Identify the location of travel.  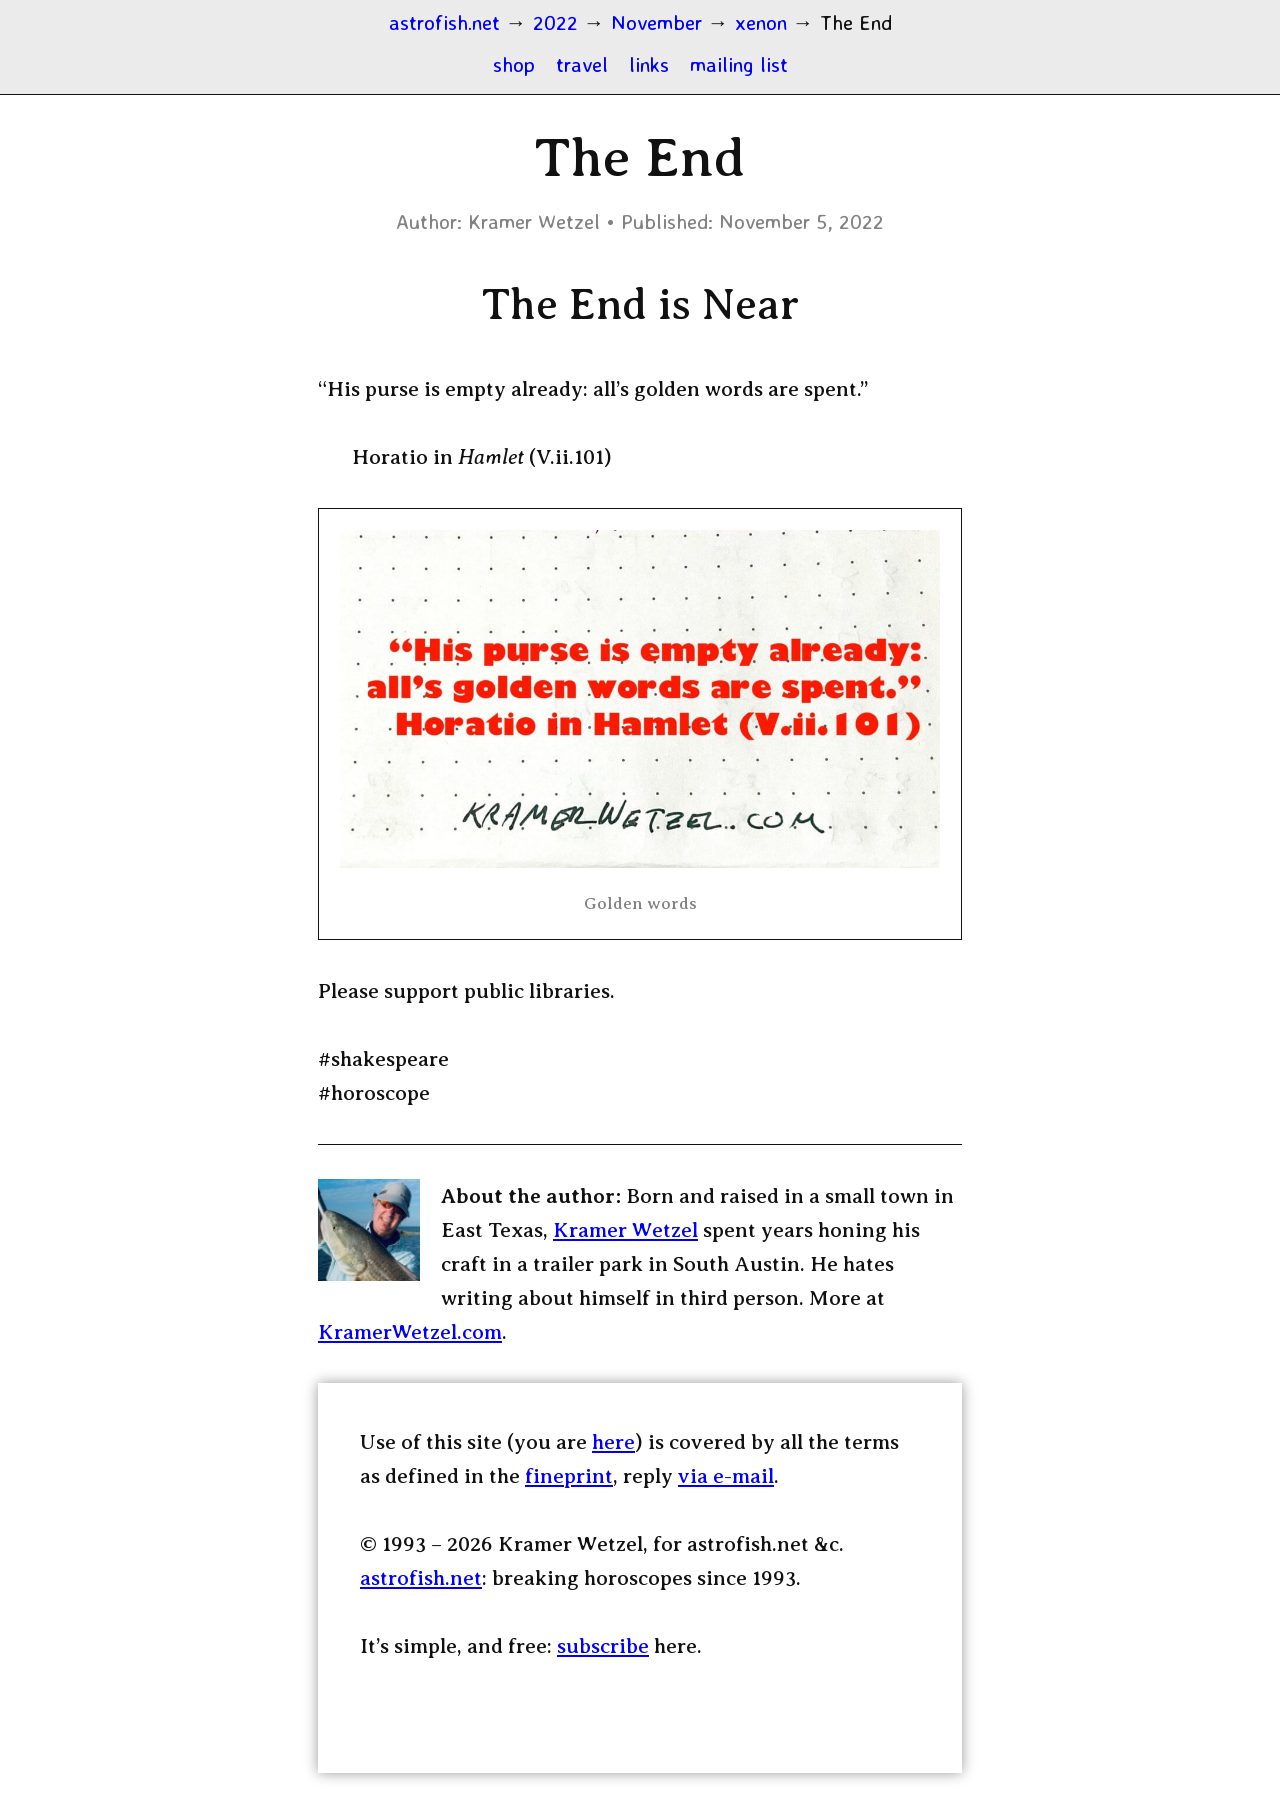
(582, 64).